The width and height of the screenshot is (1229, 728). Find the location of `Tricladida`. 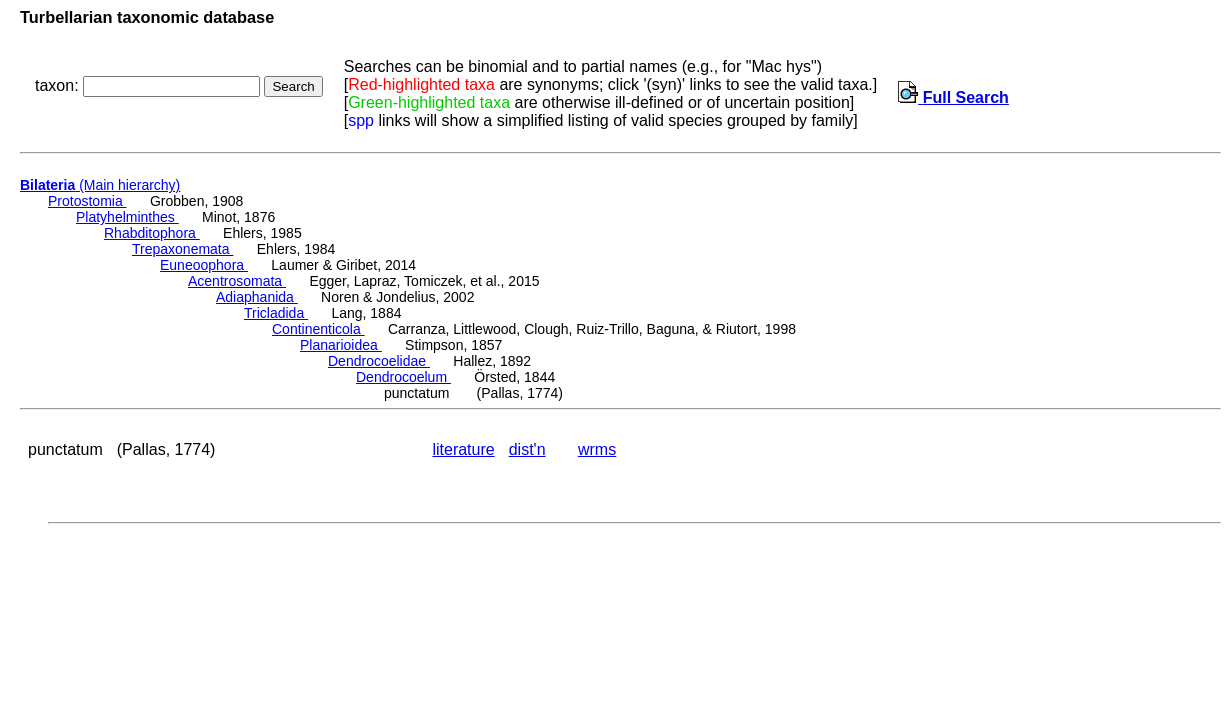

Tricladida is located at coordinates (276, 313).